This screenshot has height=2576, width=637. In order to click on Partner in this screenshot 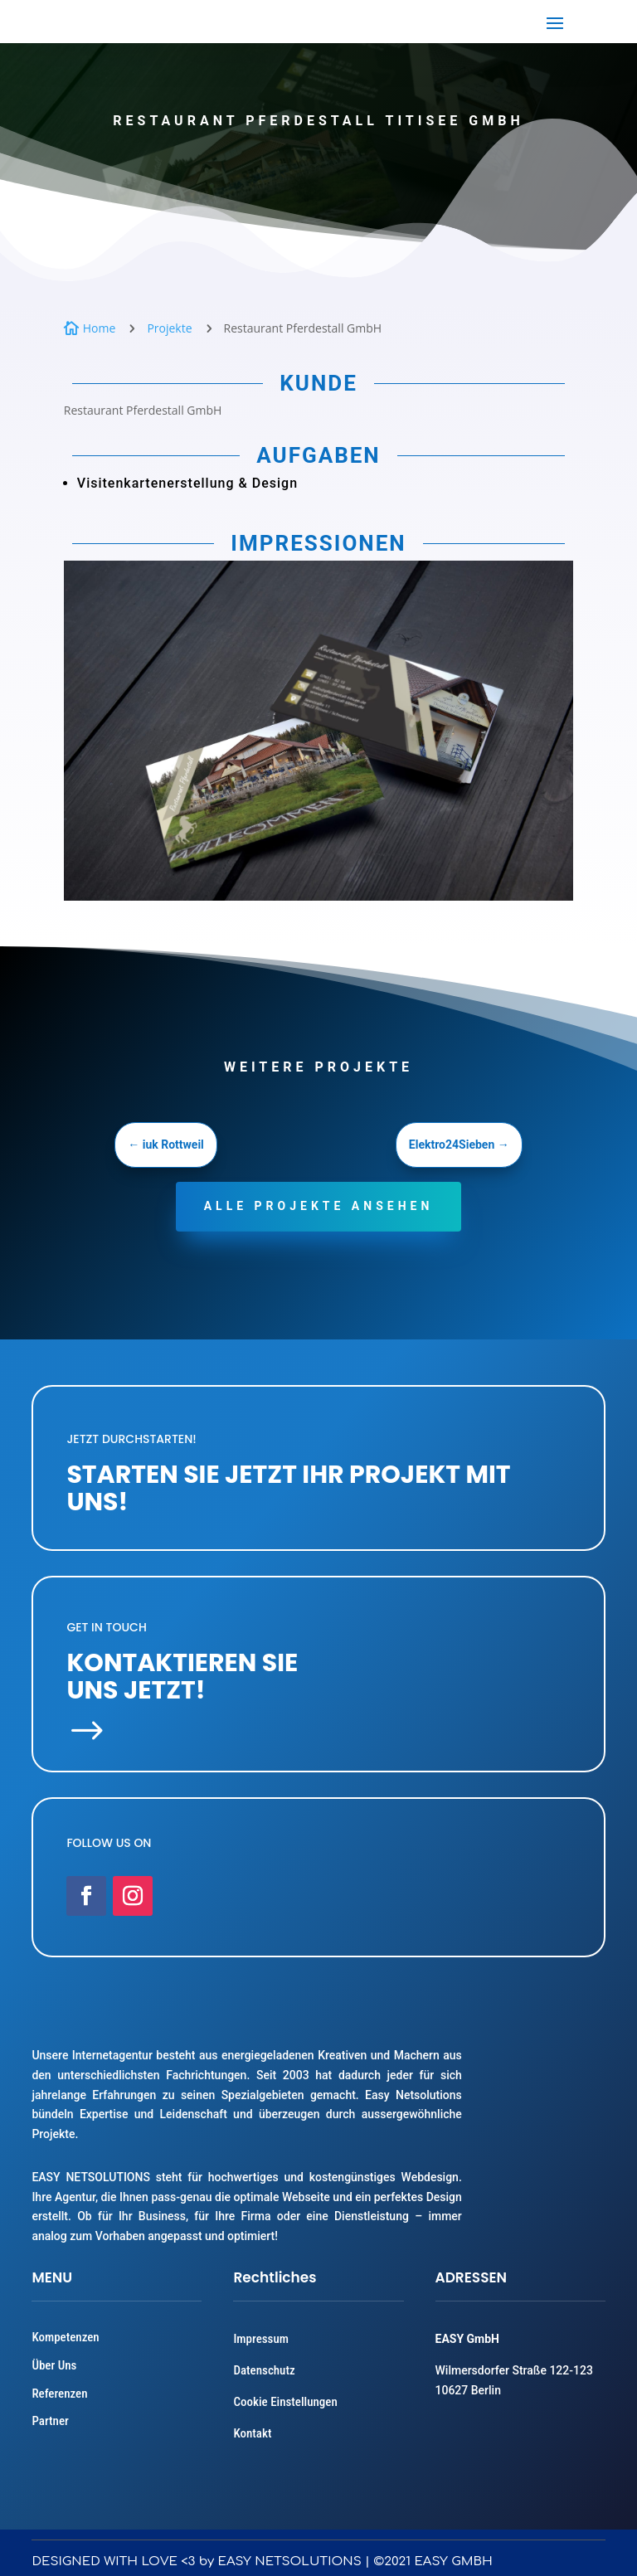, I will do `click(50, 2420)`.